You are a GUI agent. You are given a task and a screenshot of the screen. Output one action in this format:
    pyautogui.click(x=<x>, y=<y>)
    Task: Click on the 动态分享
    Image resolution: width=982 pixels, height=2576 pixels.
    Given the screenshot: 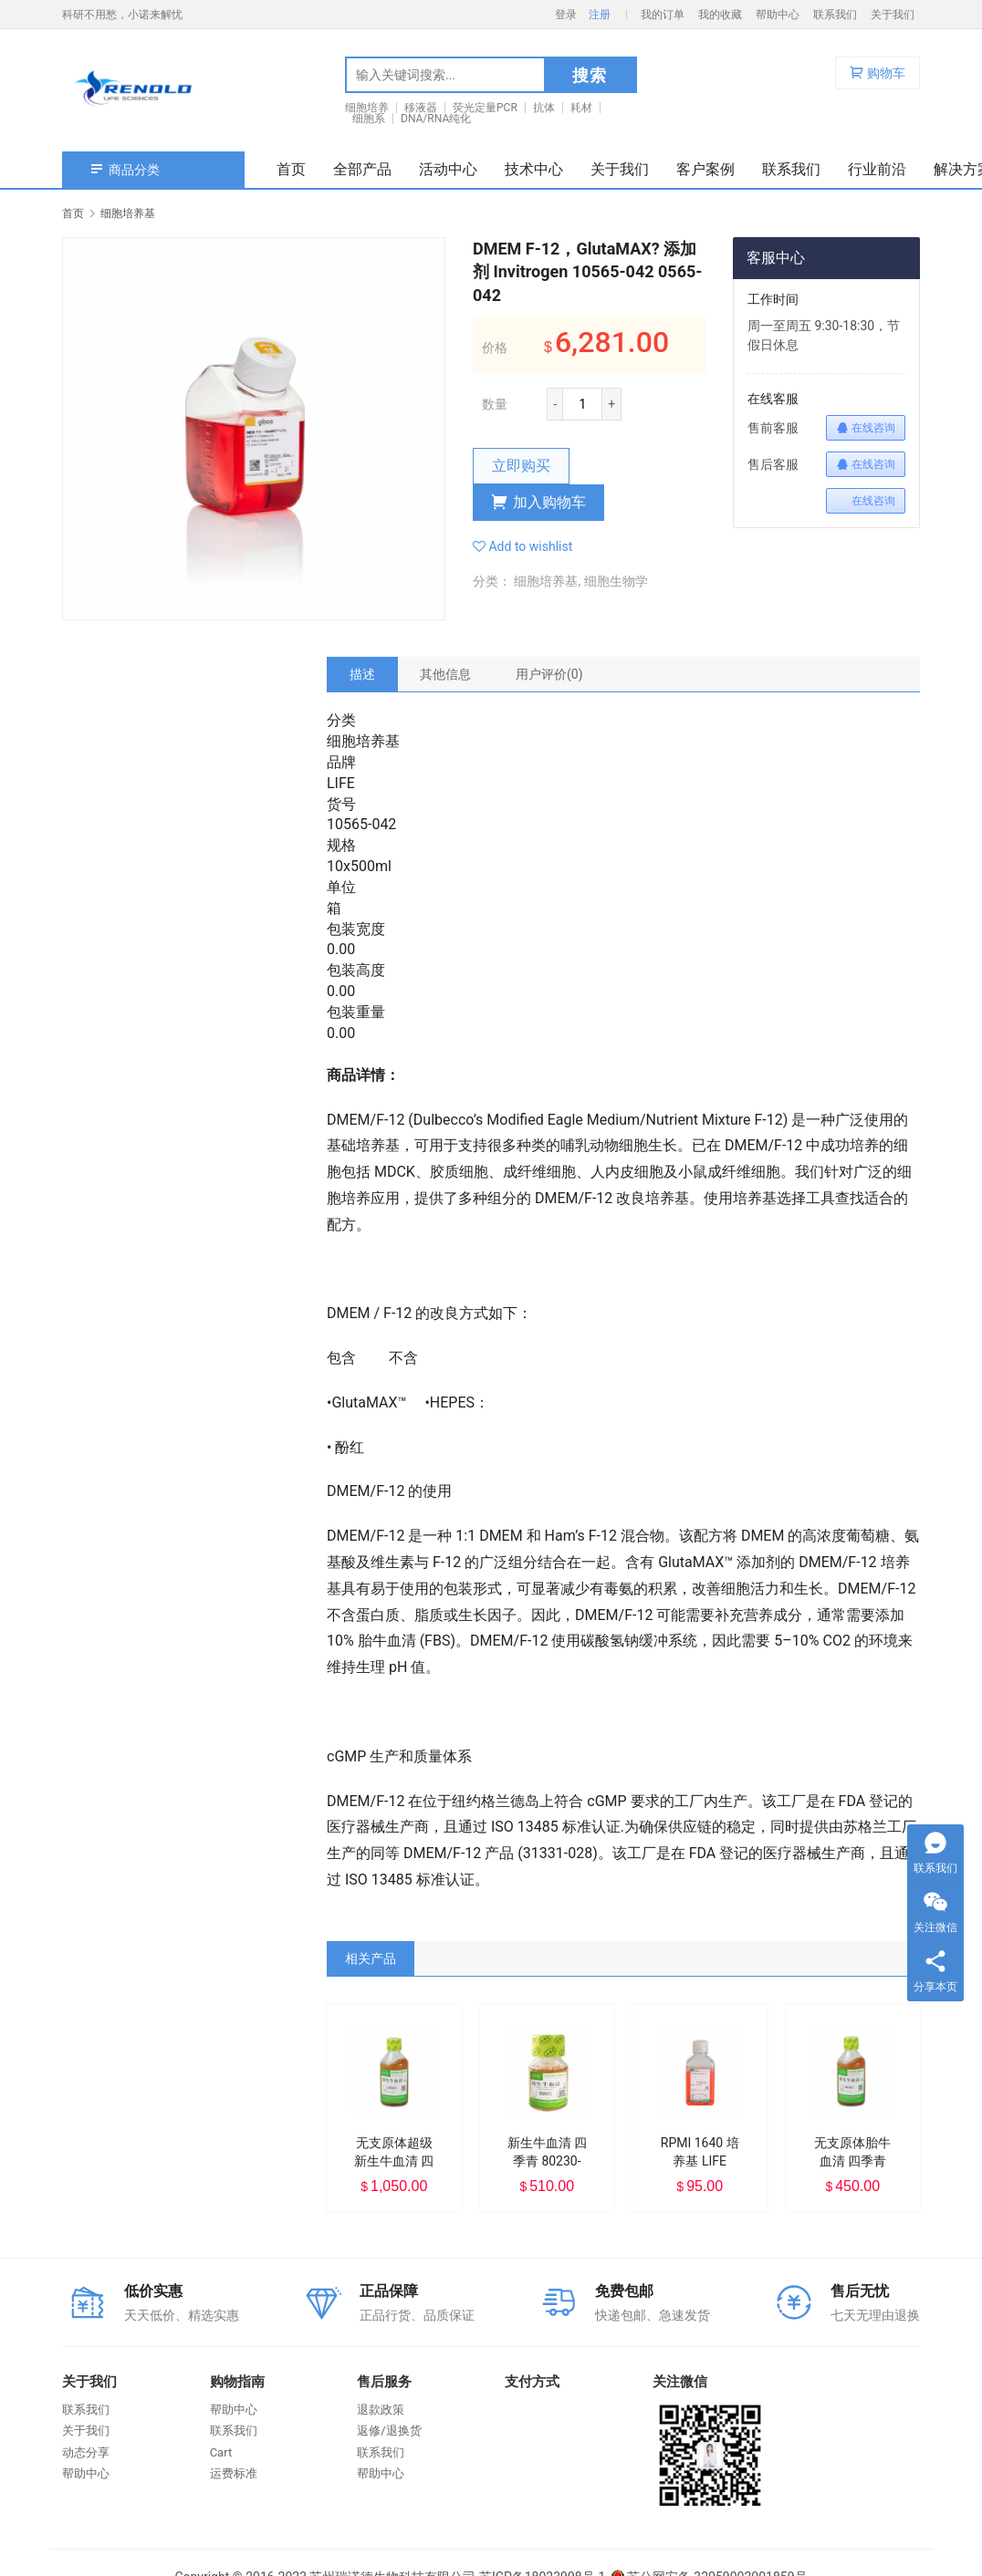 What is the action you would take?
    pyautogui.click(x=86, y=2452)
    